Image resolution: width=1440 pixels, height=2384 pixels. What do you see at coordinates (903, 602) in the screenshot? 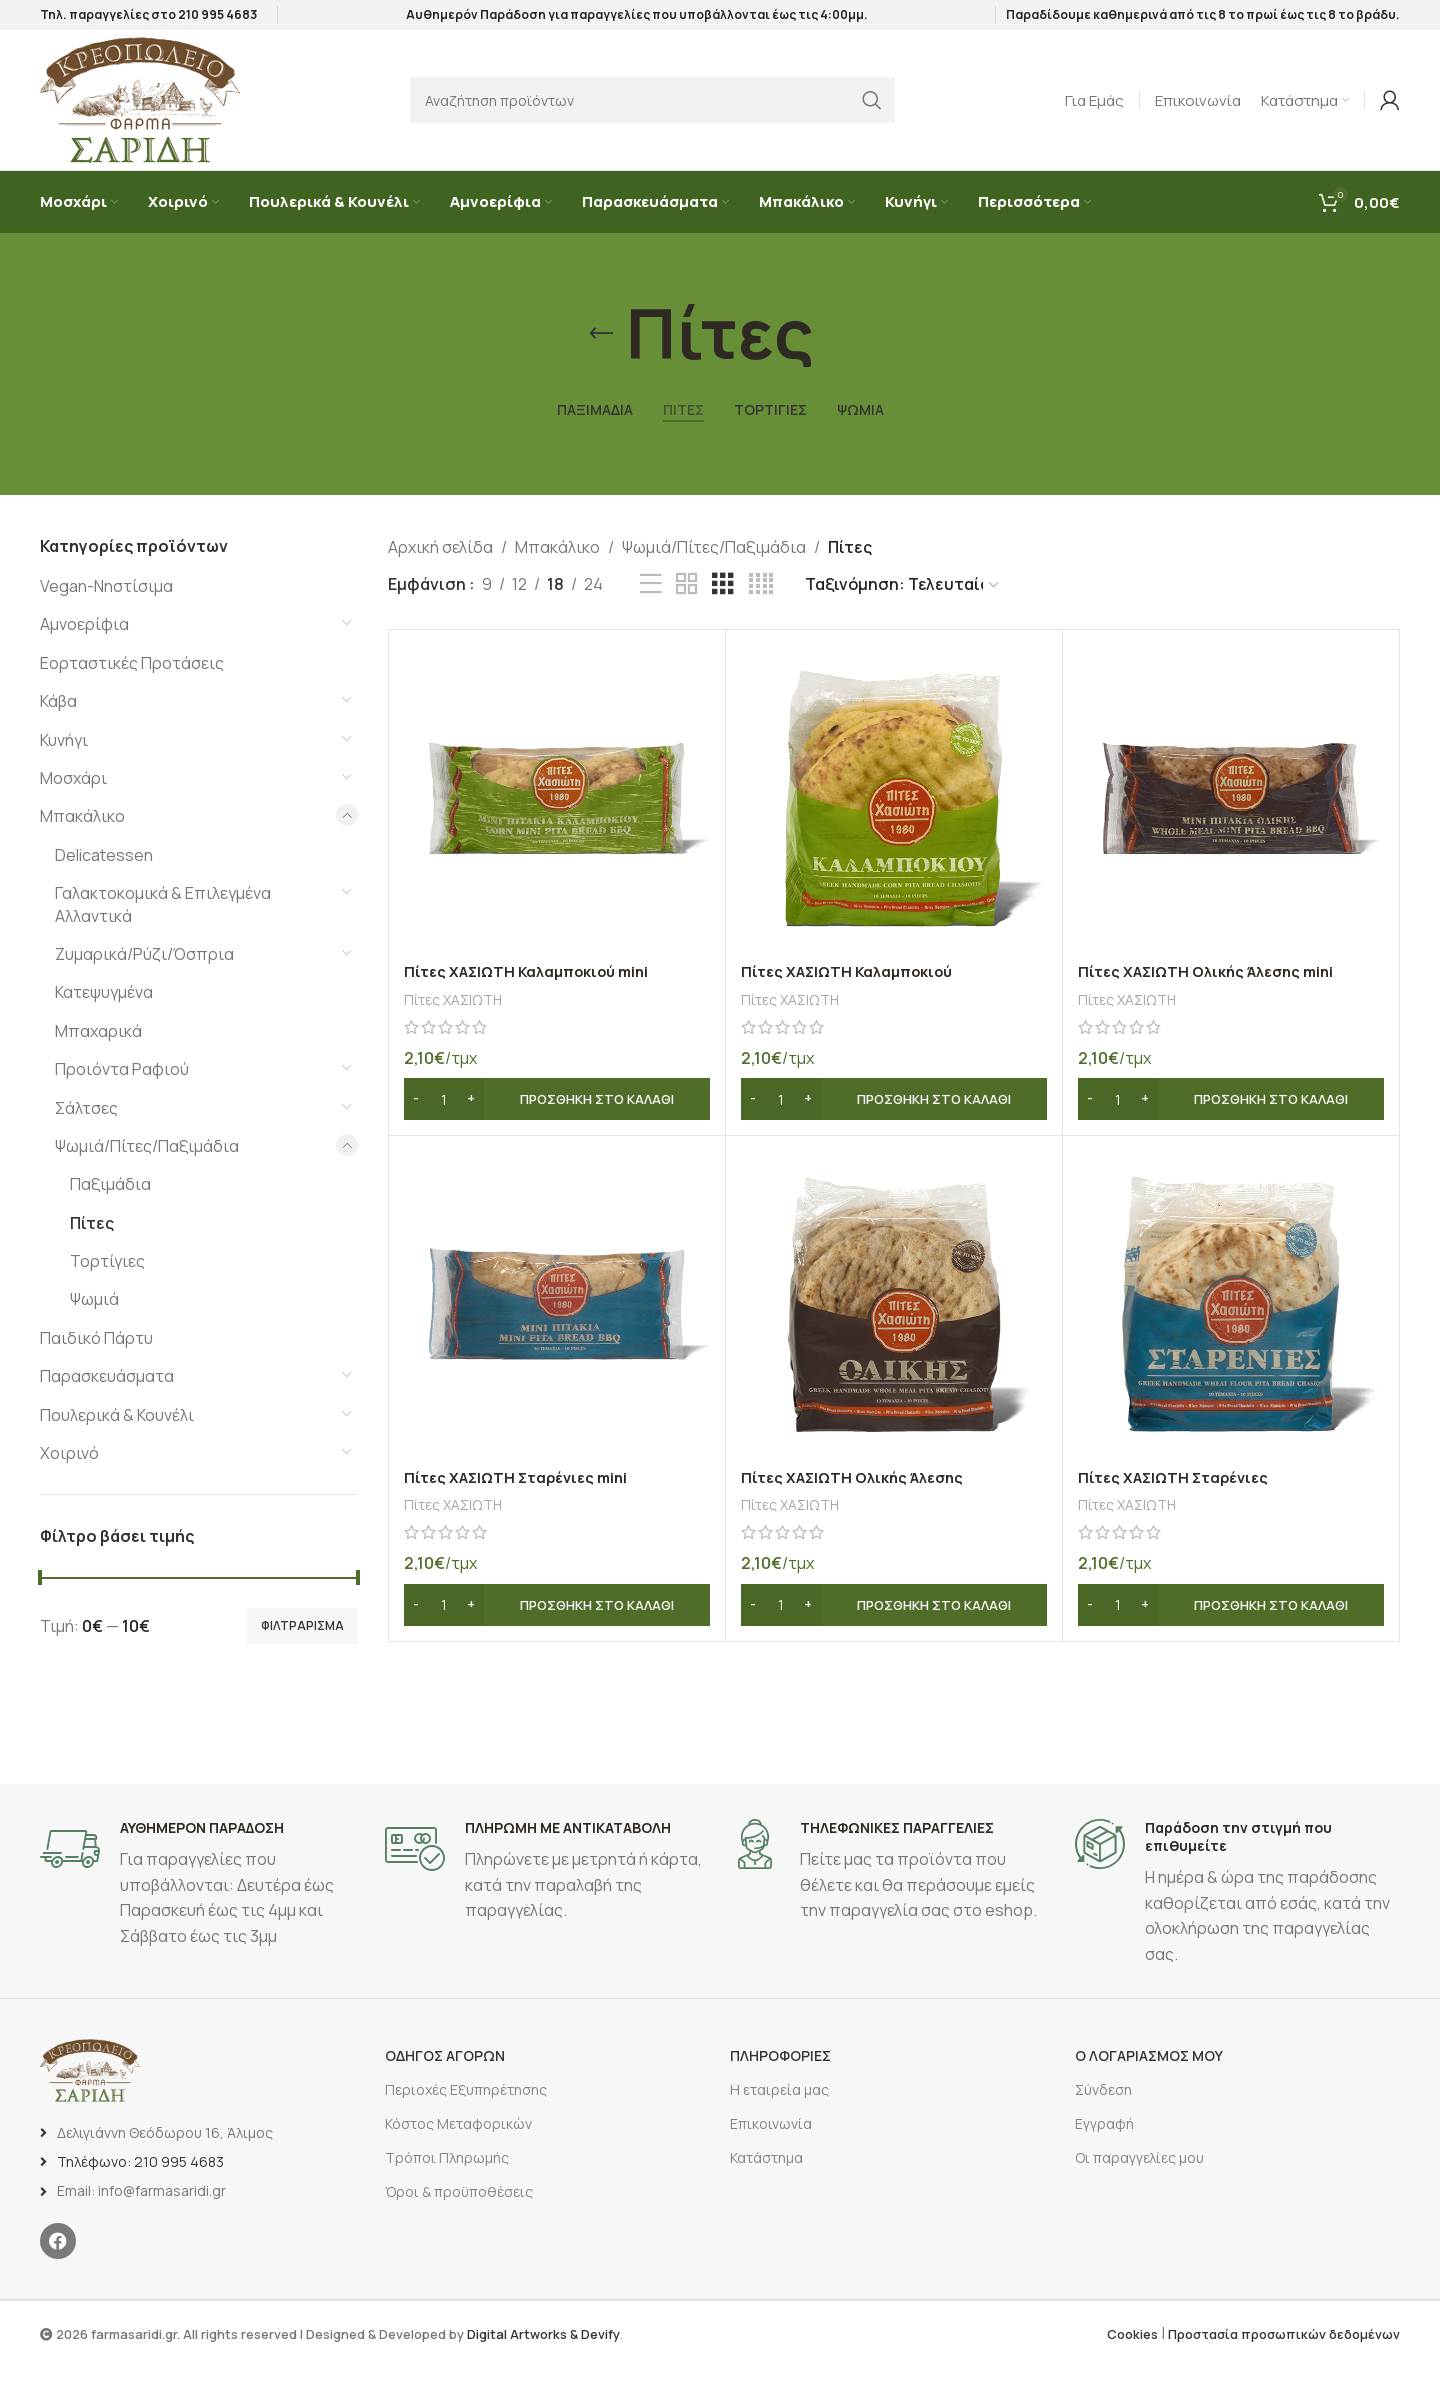
I see `[Παραγγελία καταστήματος]` at bounding box center [903, 602].